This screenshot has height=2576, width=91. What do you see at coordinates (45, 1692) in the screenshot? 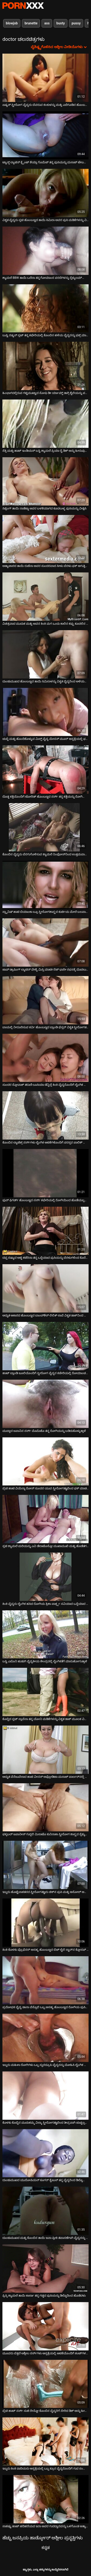
I see `[ಕುರಿತು ಆನ್ಲೈನ್ ವೀಡಿಯೊ ವೀಕ್ಷಿಸಿ ಕೊಬ್ಬಿದ ಸ್ಲಟ್ ಸ್ಲಾವೆನಾ ತನ್ನ ಯೋನಿ ಮಡಿಕೆಗಳನ್ನು ವಿಕೃತ ಡಾಕ್ ಮೂಲಕ ವಿಸ್ತರಿಸುತ್ತಾಳೆ]` at bounding box center [45, 1692].